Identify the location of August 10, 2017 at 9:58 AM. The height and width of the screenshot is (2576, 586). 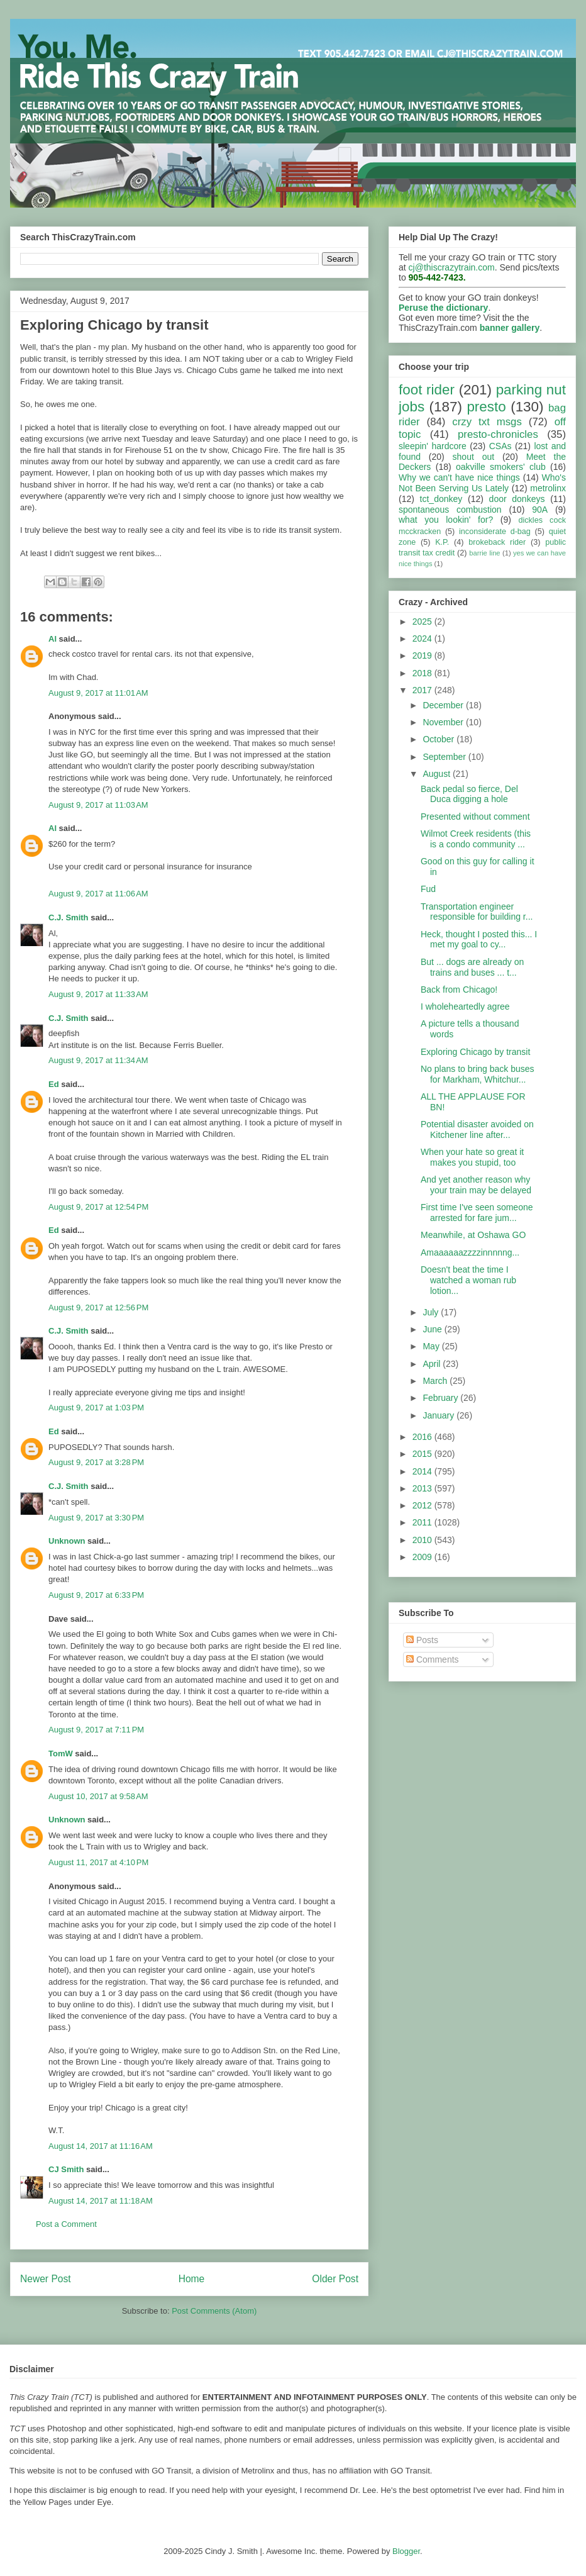
(98, 1796).